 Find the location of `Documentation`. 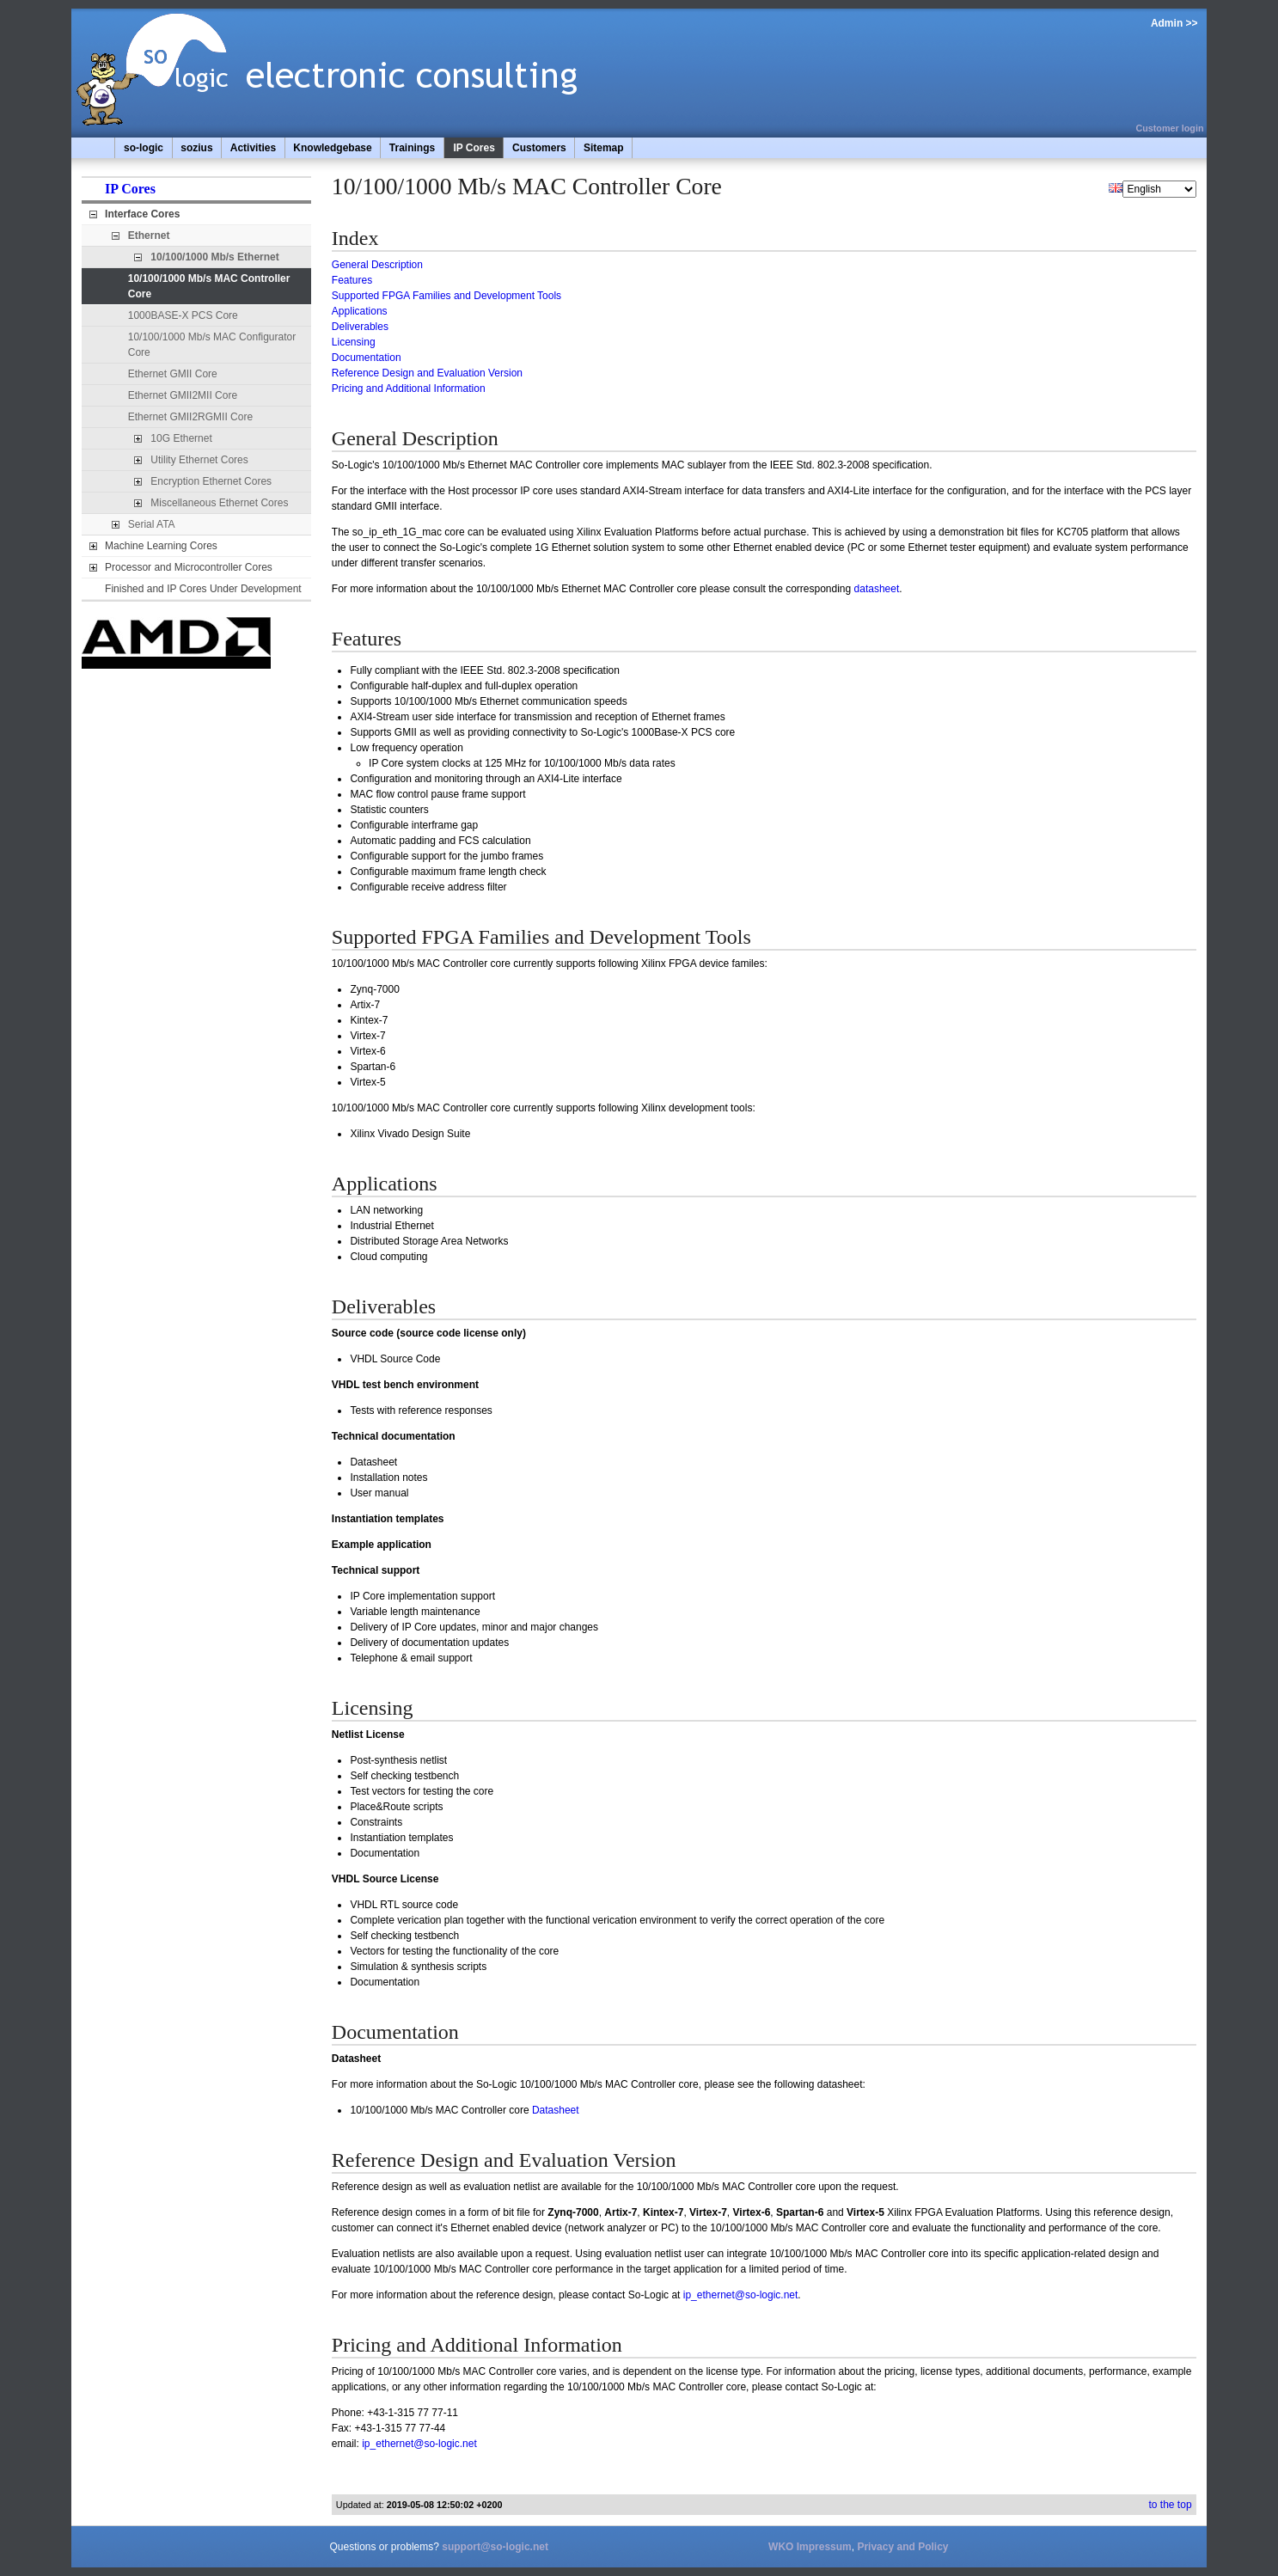

Documentation is located at coordinates (366, 358).